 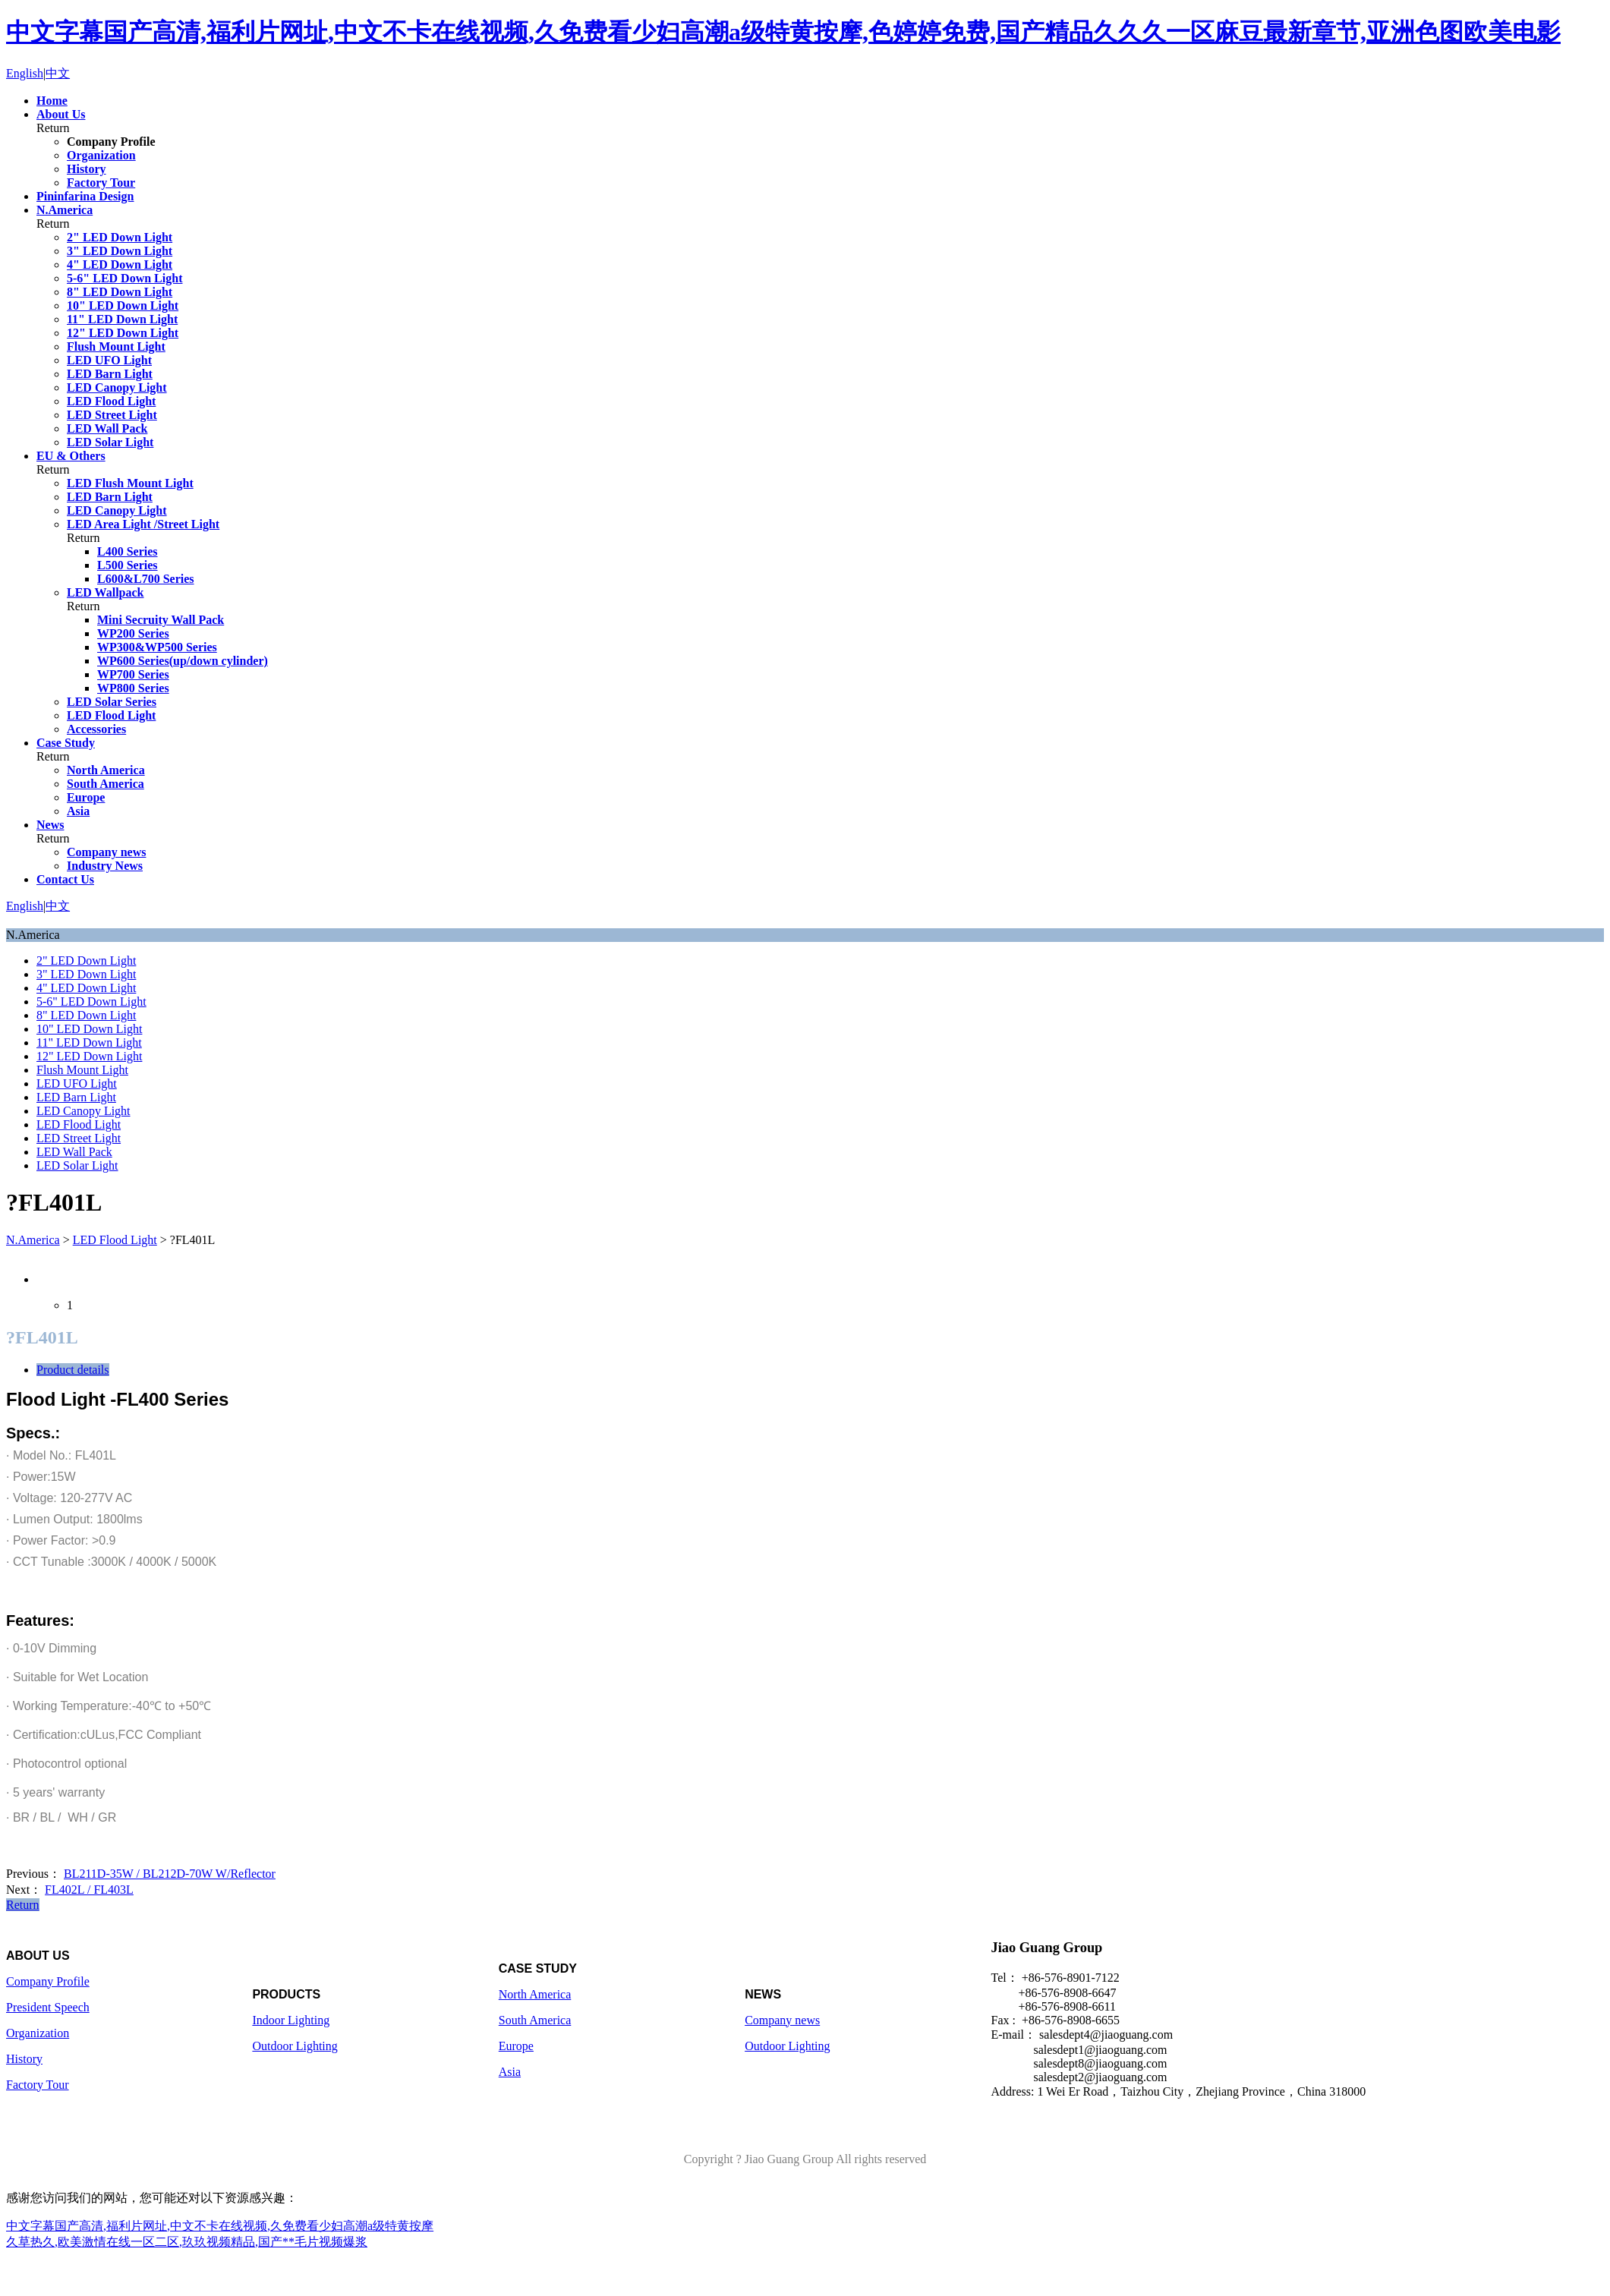 I want to click on 5-6" LED Down Light, so click(x=124, y=278).